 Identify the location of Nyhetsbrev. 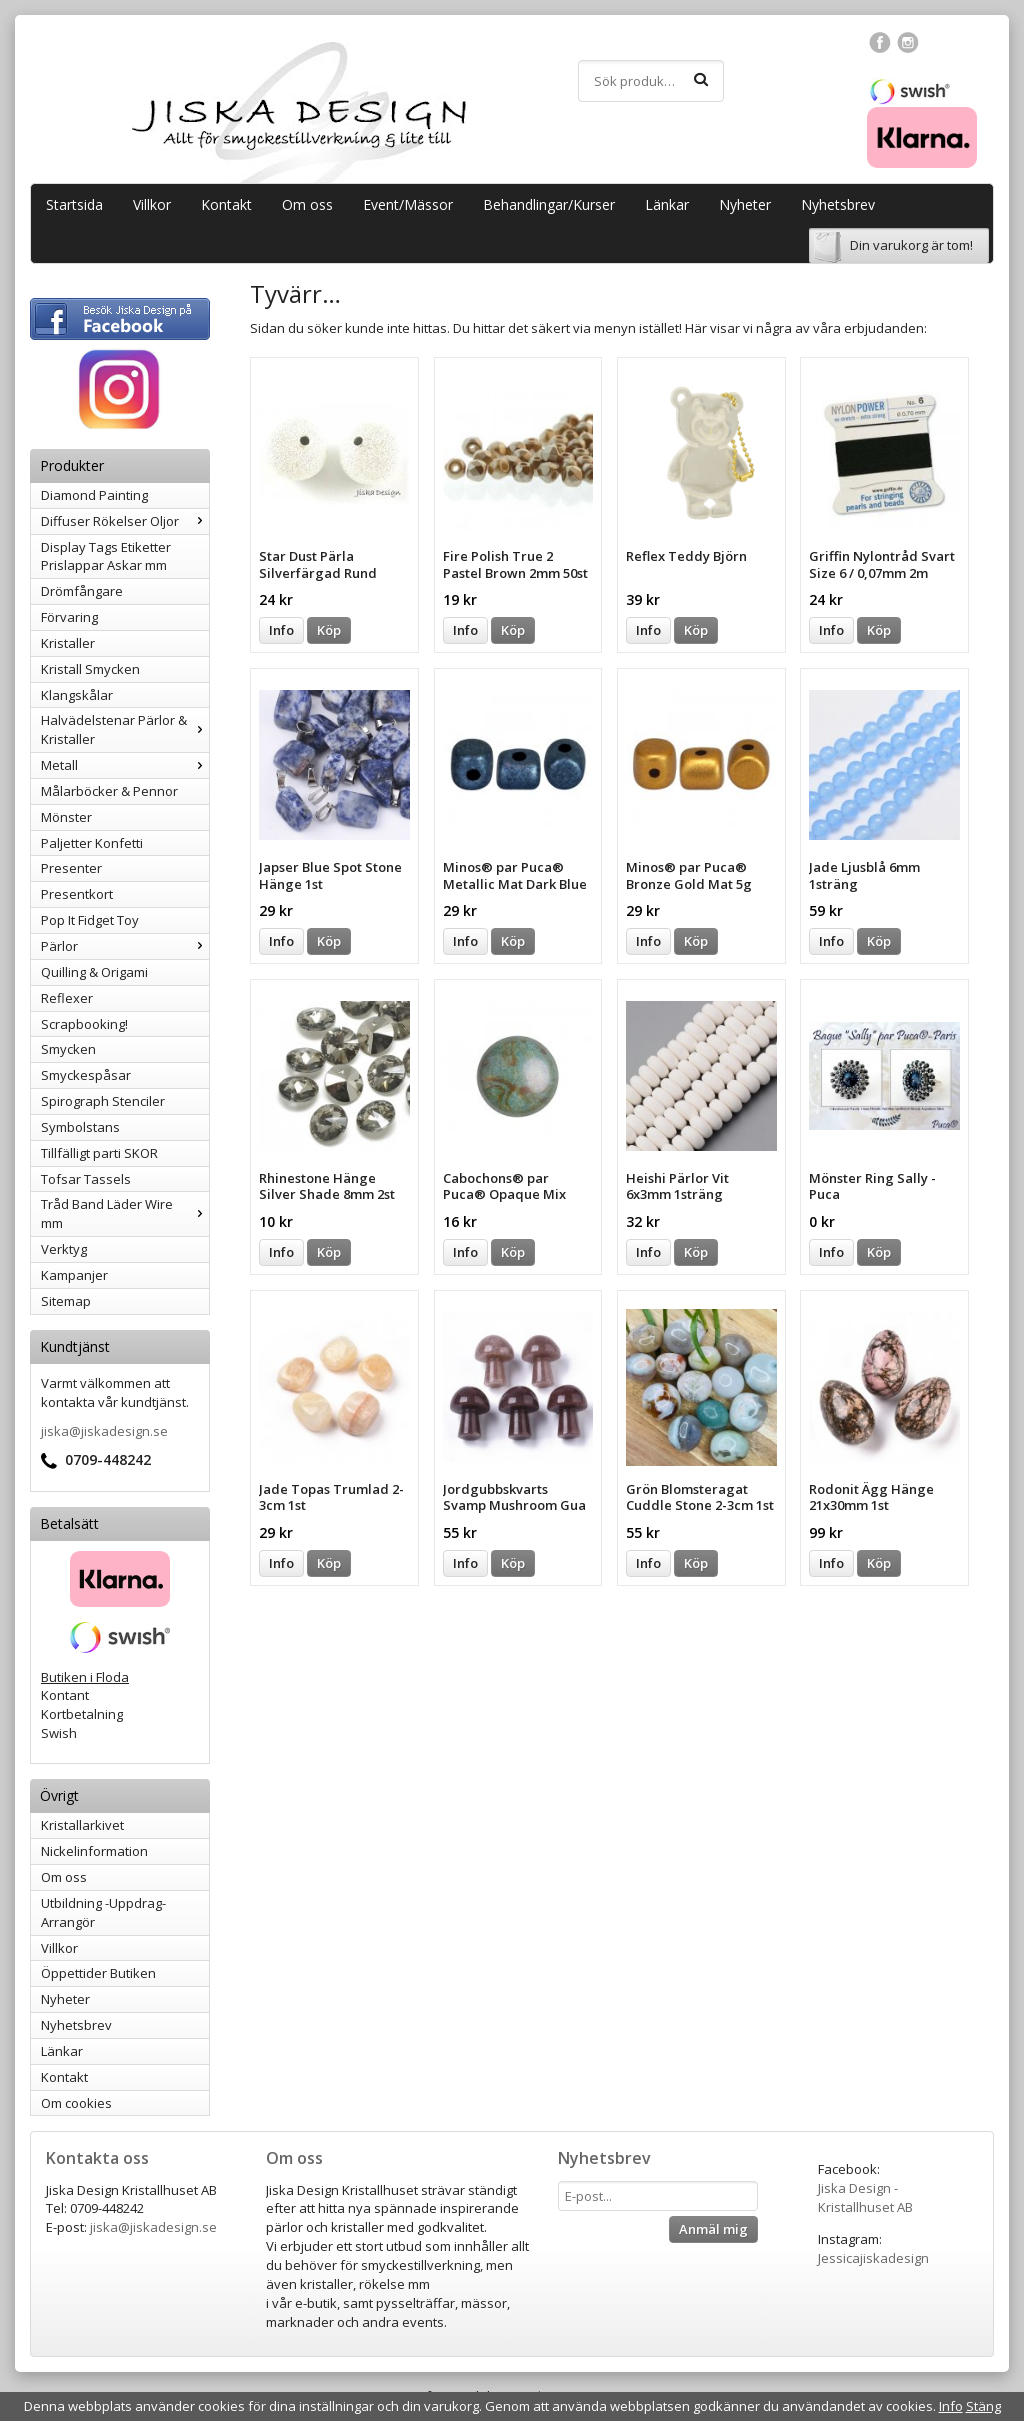
(838, 204).